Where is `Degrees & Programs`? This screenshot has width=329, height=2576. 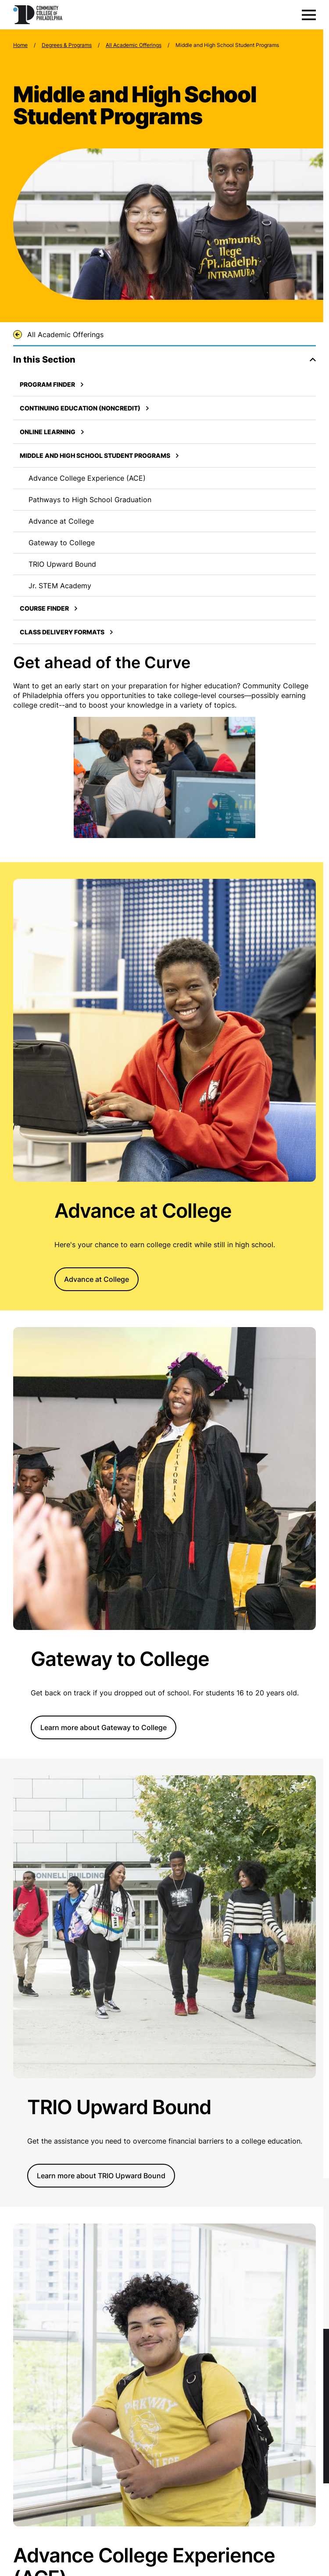 Degrees & Programs is located at coordinates (67, 45).